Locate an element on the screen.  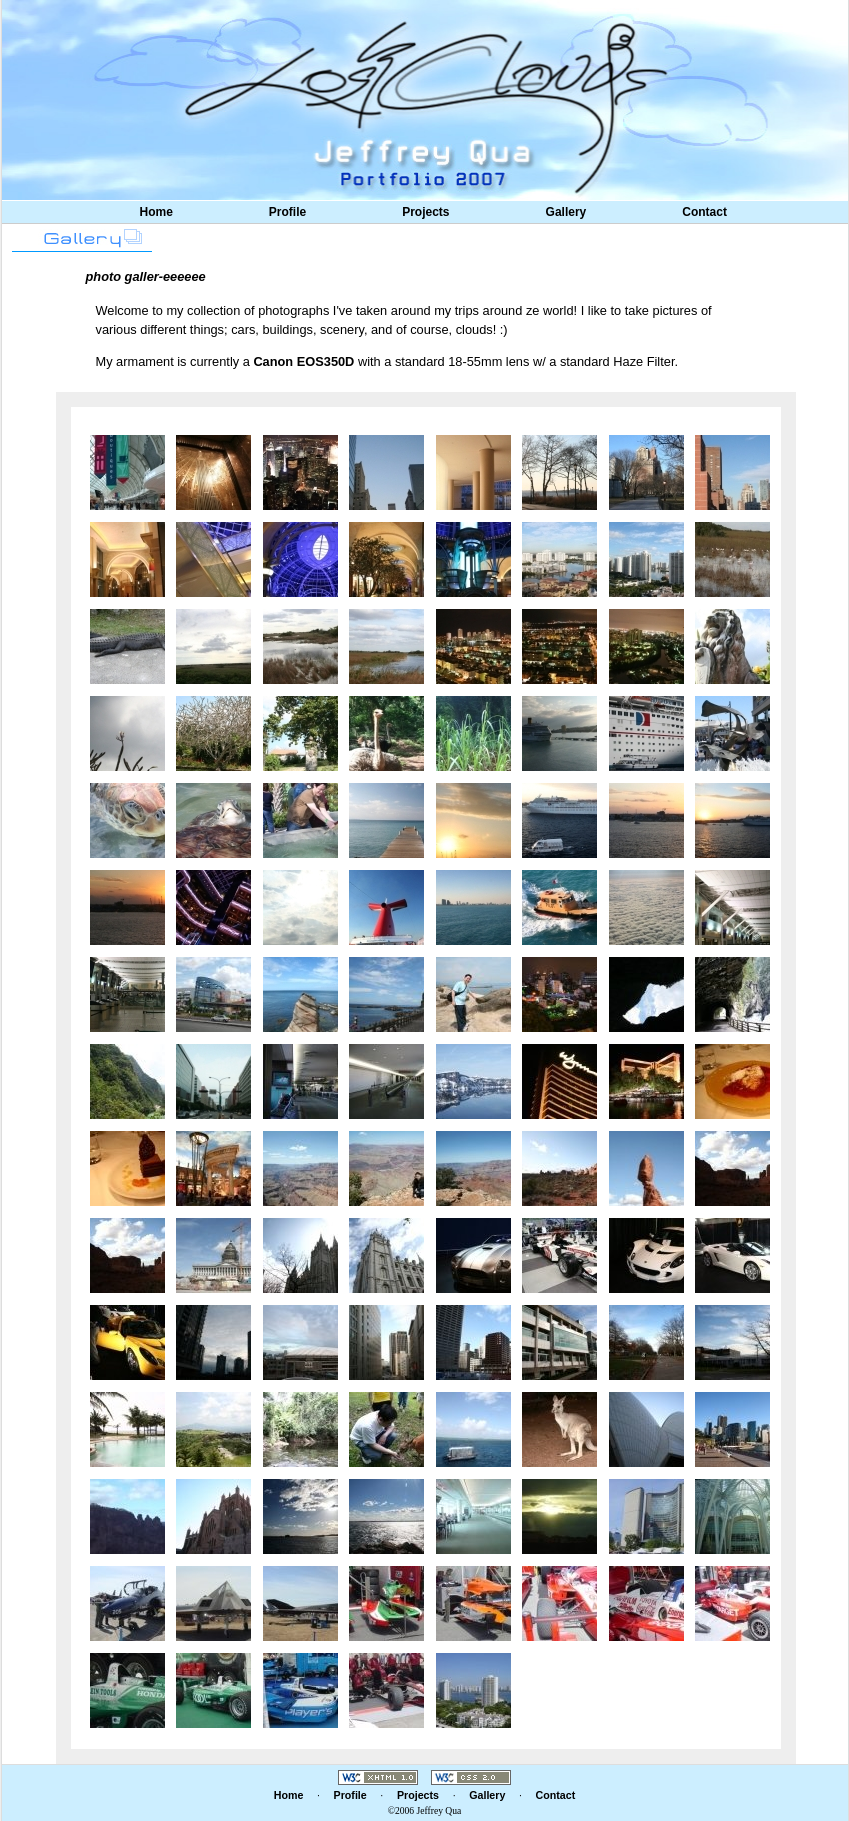
Contact is located at coordinates (704, 212).